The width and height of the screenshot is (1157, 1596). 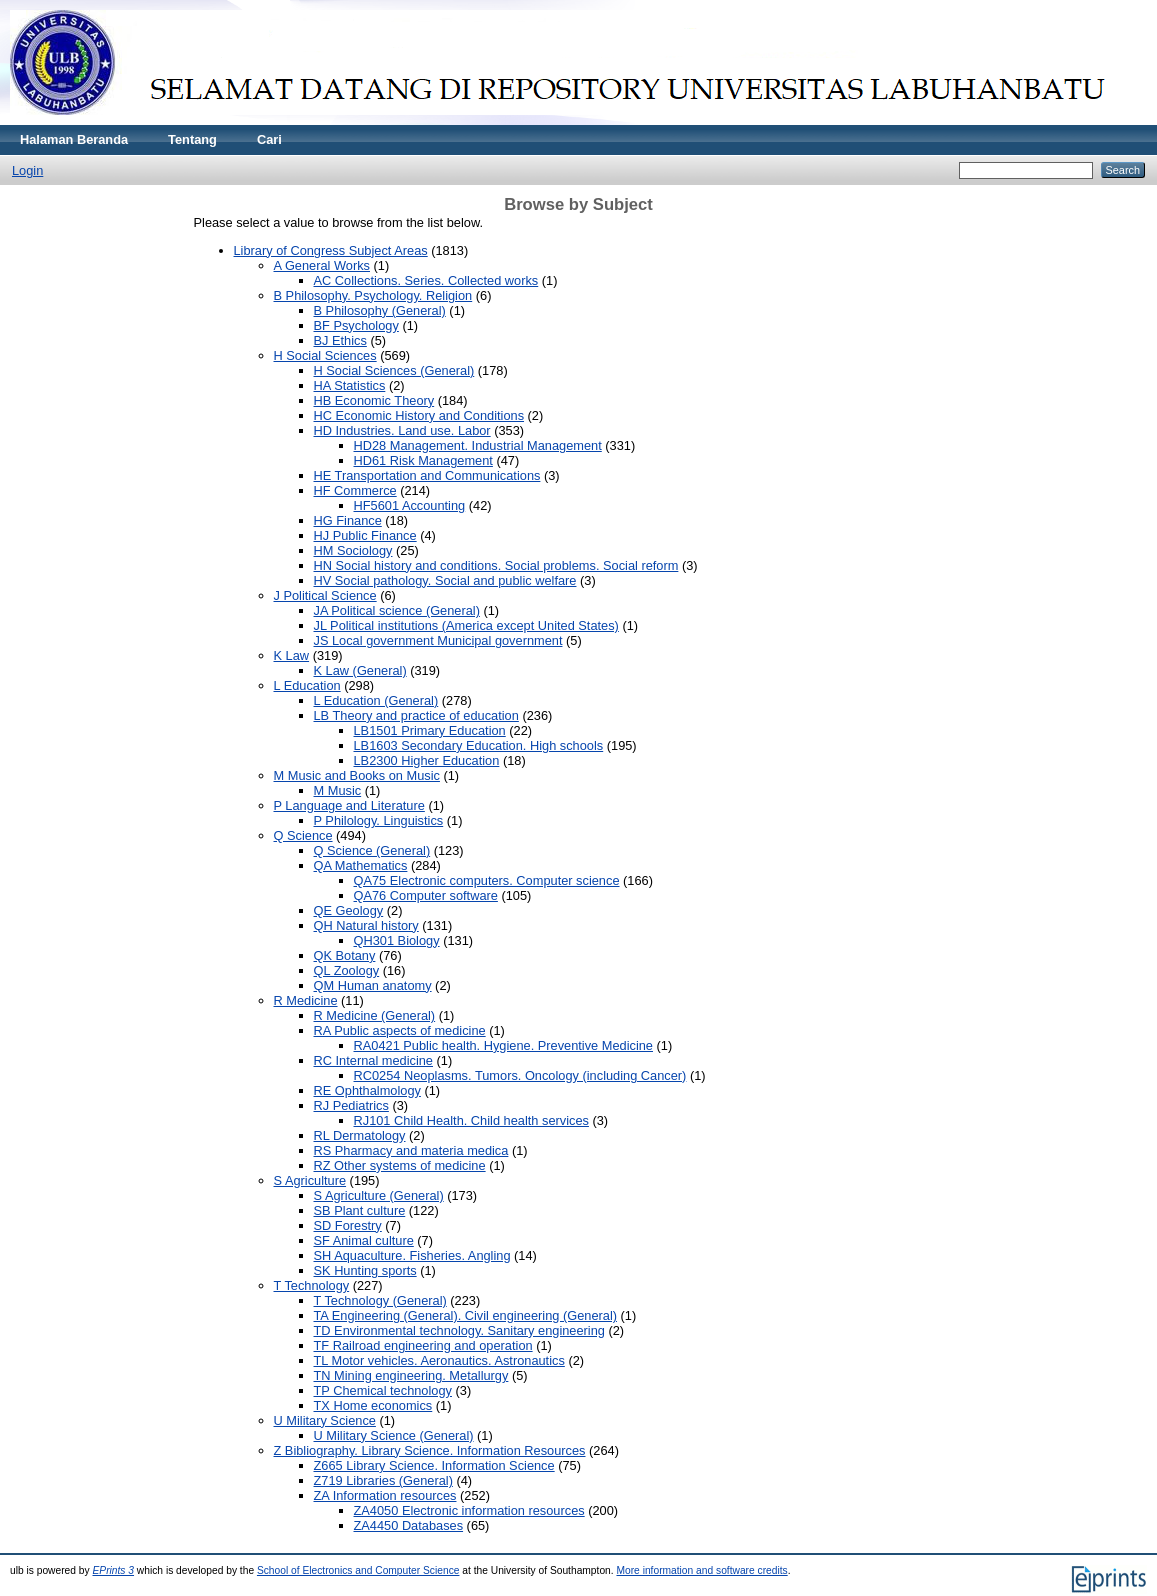 I want to click on QH Natural history, so click(x=366, y=925).